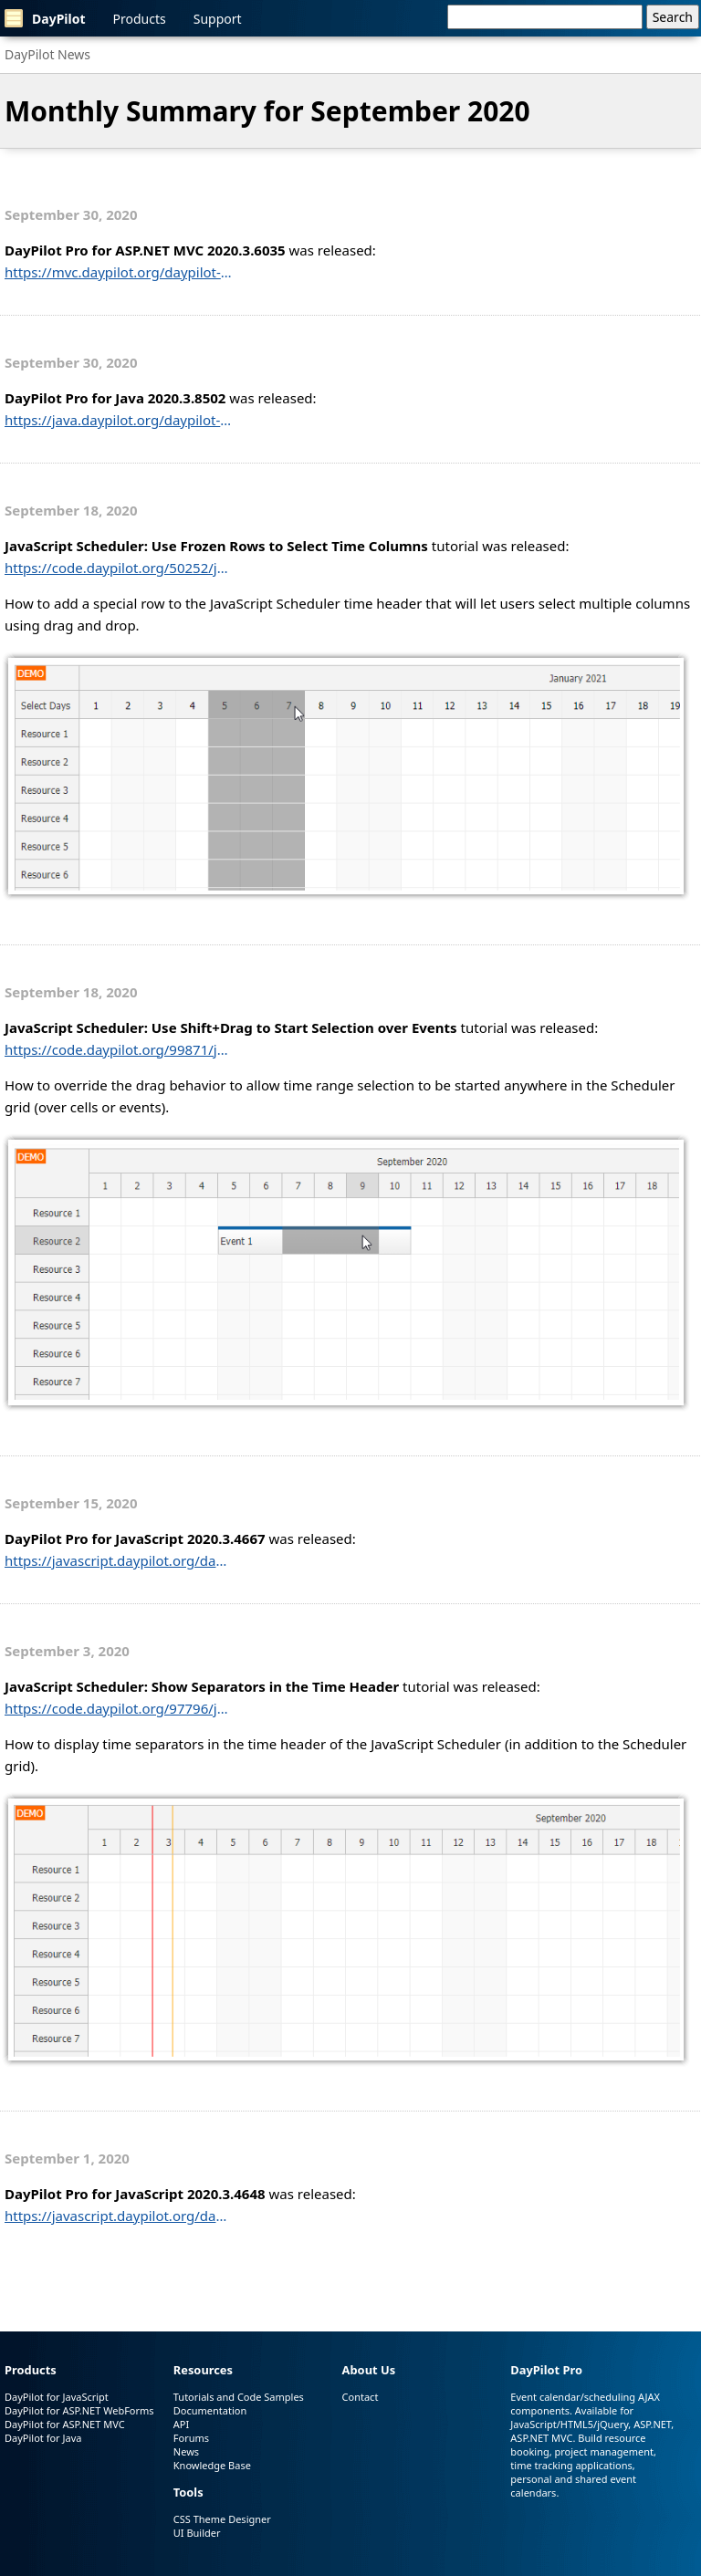 This screenshot has width=701, height=2576. I want to click on Support, so click(218, 18).